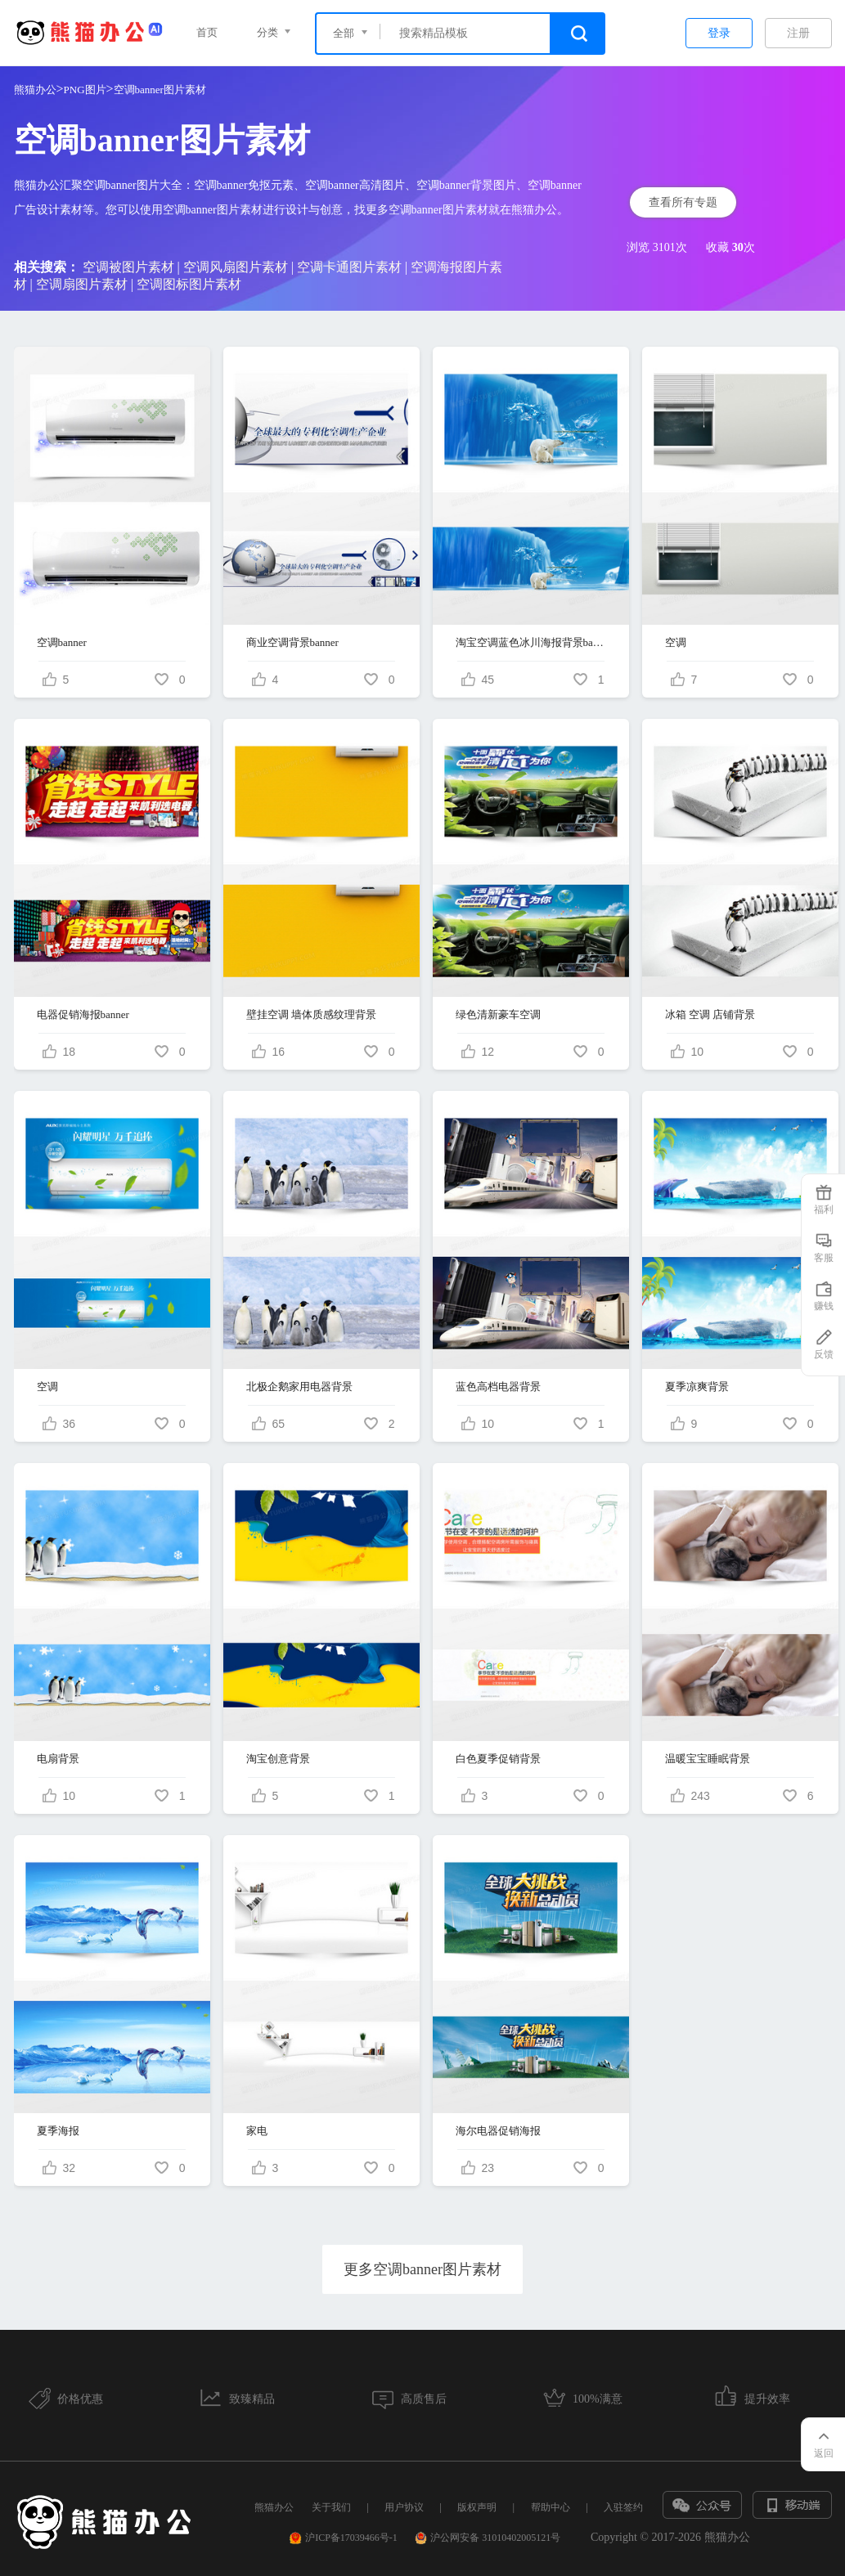  I want to click on 电扇背景, so click(58, 1758).